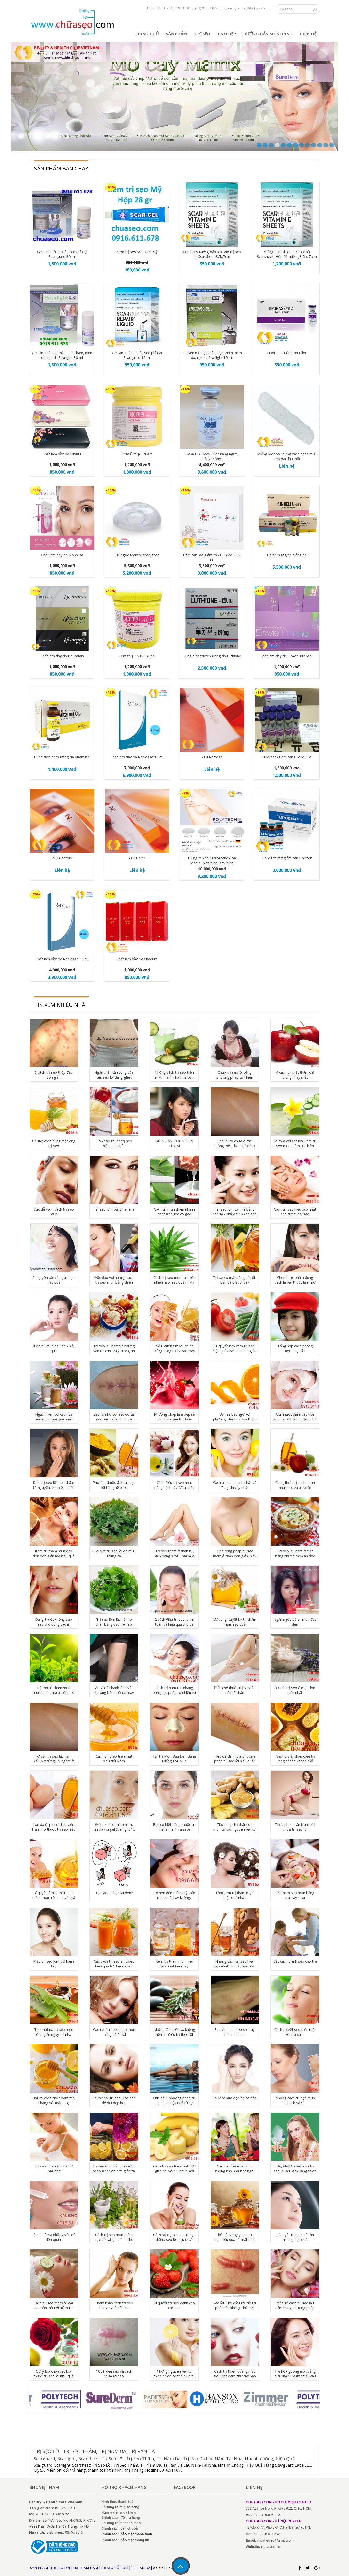 The image size is (349, 2576). I want to click on Bí quyết trị sẹo lồi do mụn trứng cá, so click(114, 1553).